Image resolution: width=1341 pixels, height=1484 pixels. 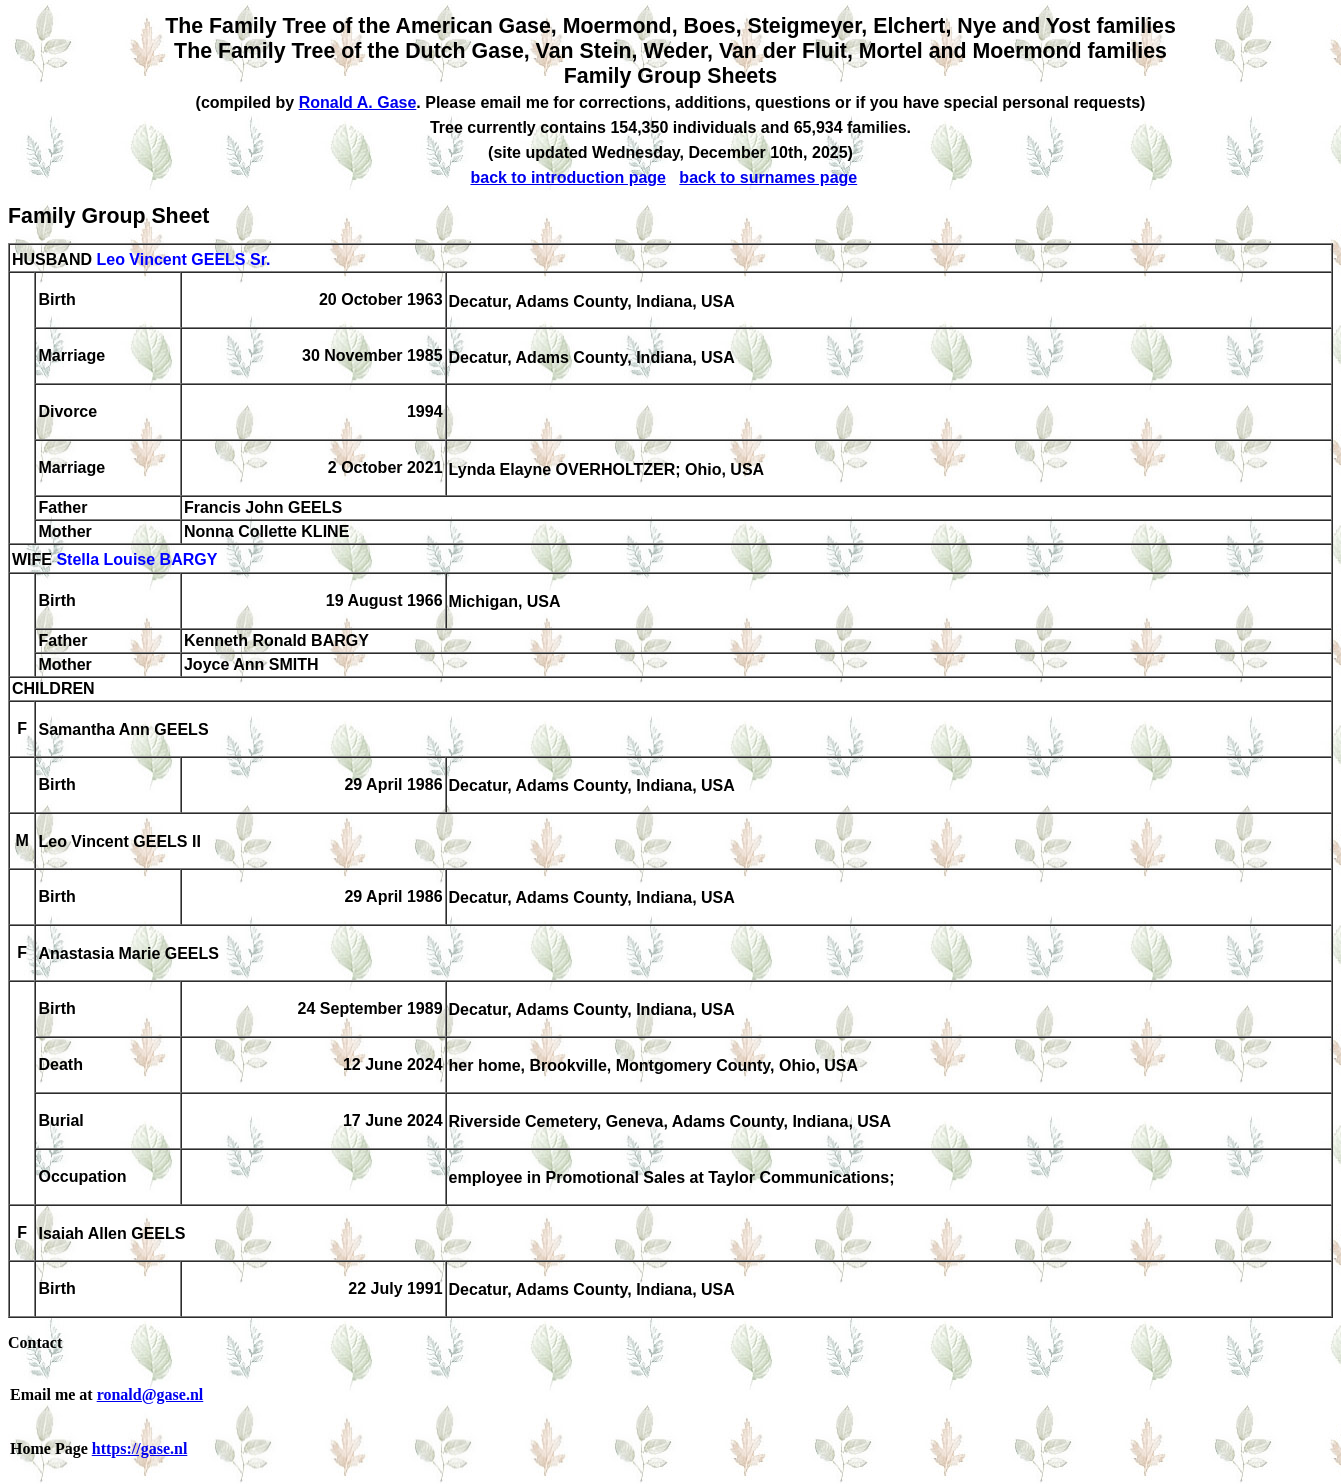 I want to click on https://gase.nl, so click(x=140, y=1448).